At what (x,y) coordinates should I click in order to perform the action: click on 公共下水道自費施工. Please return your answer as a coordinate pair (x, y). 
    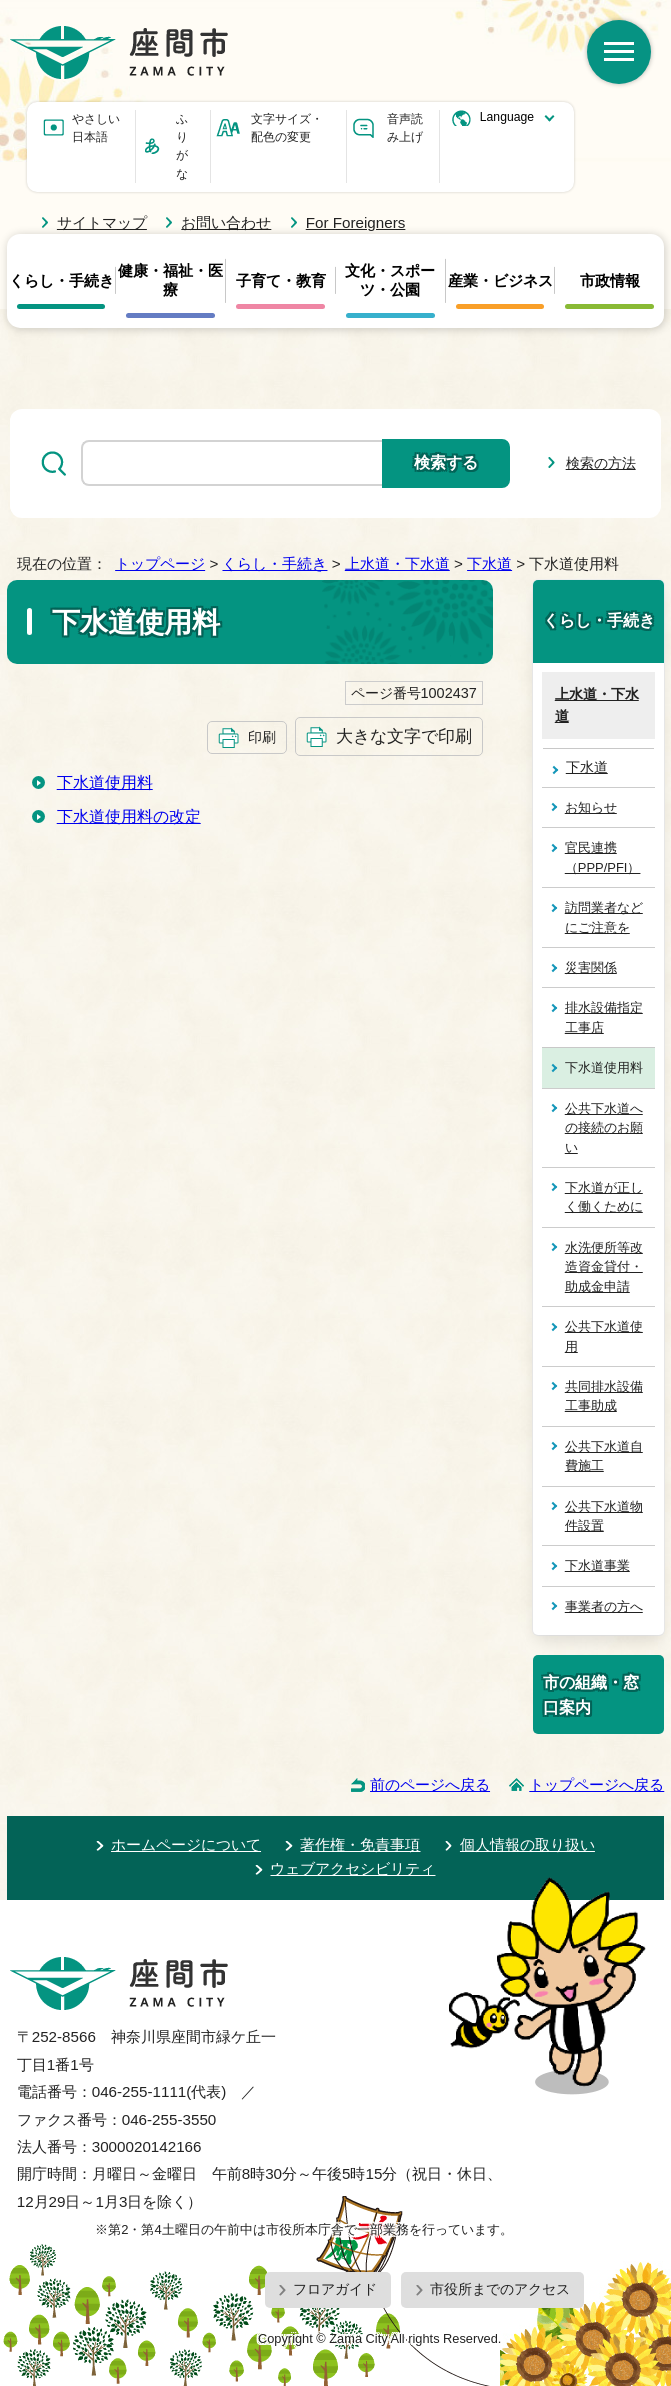
    Looking at the image, I should click on (604, 1456).